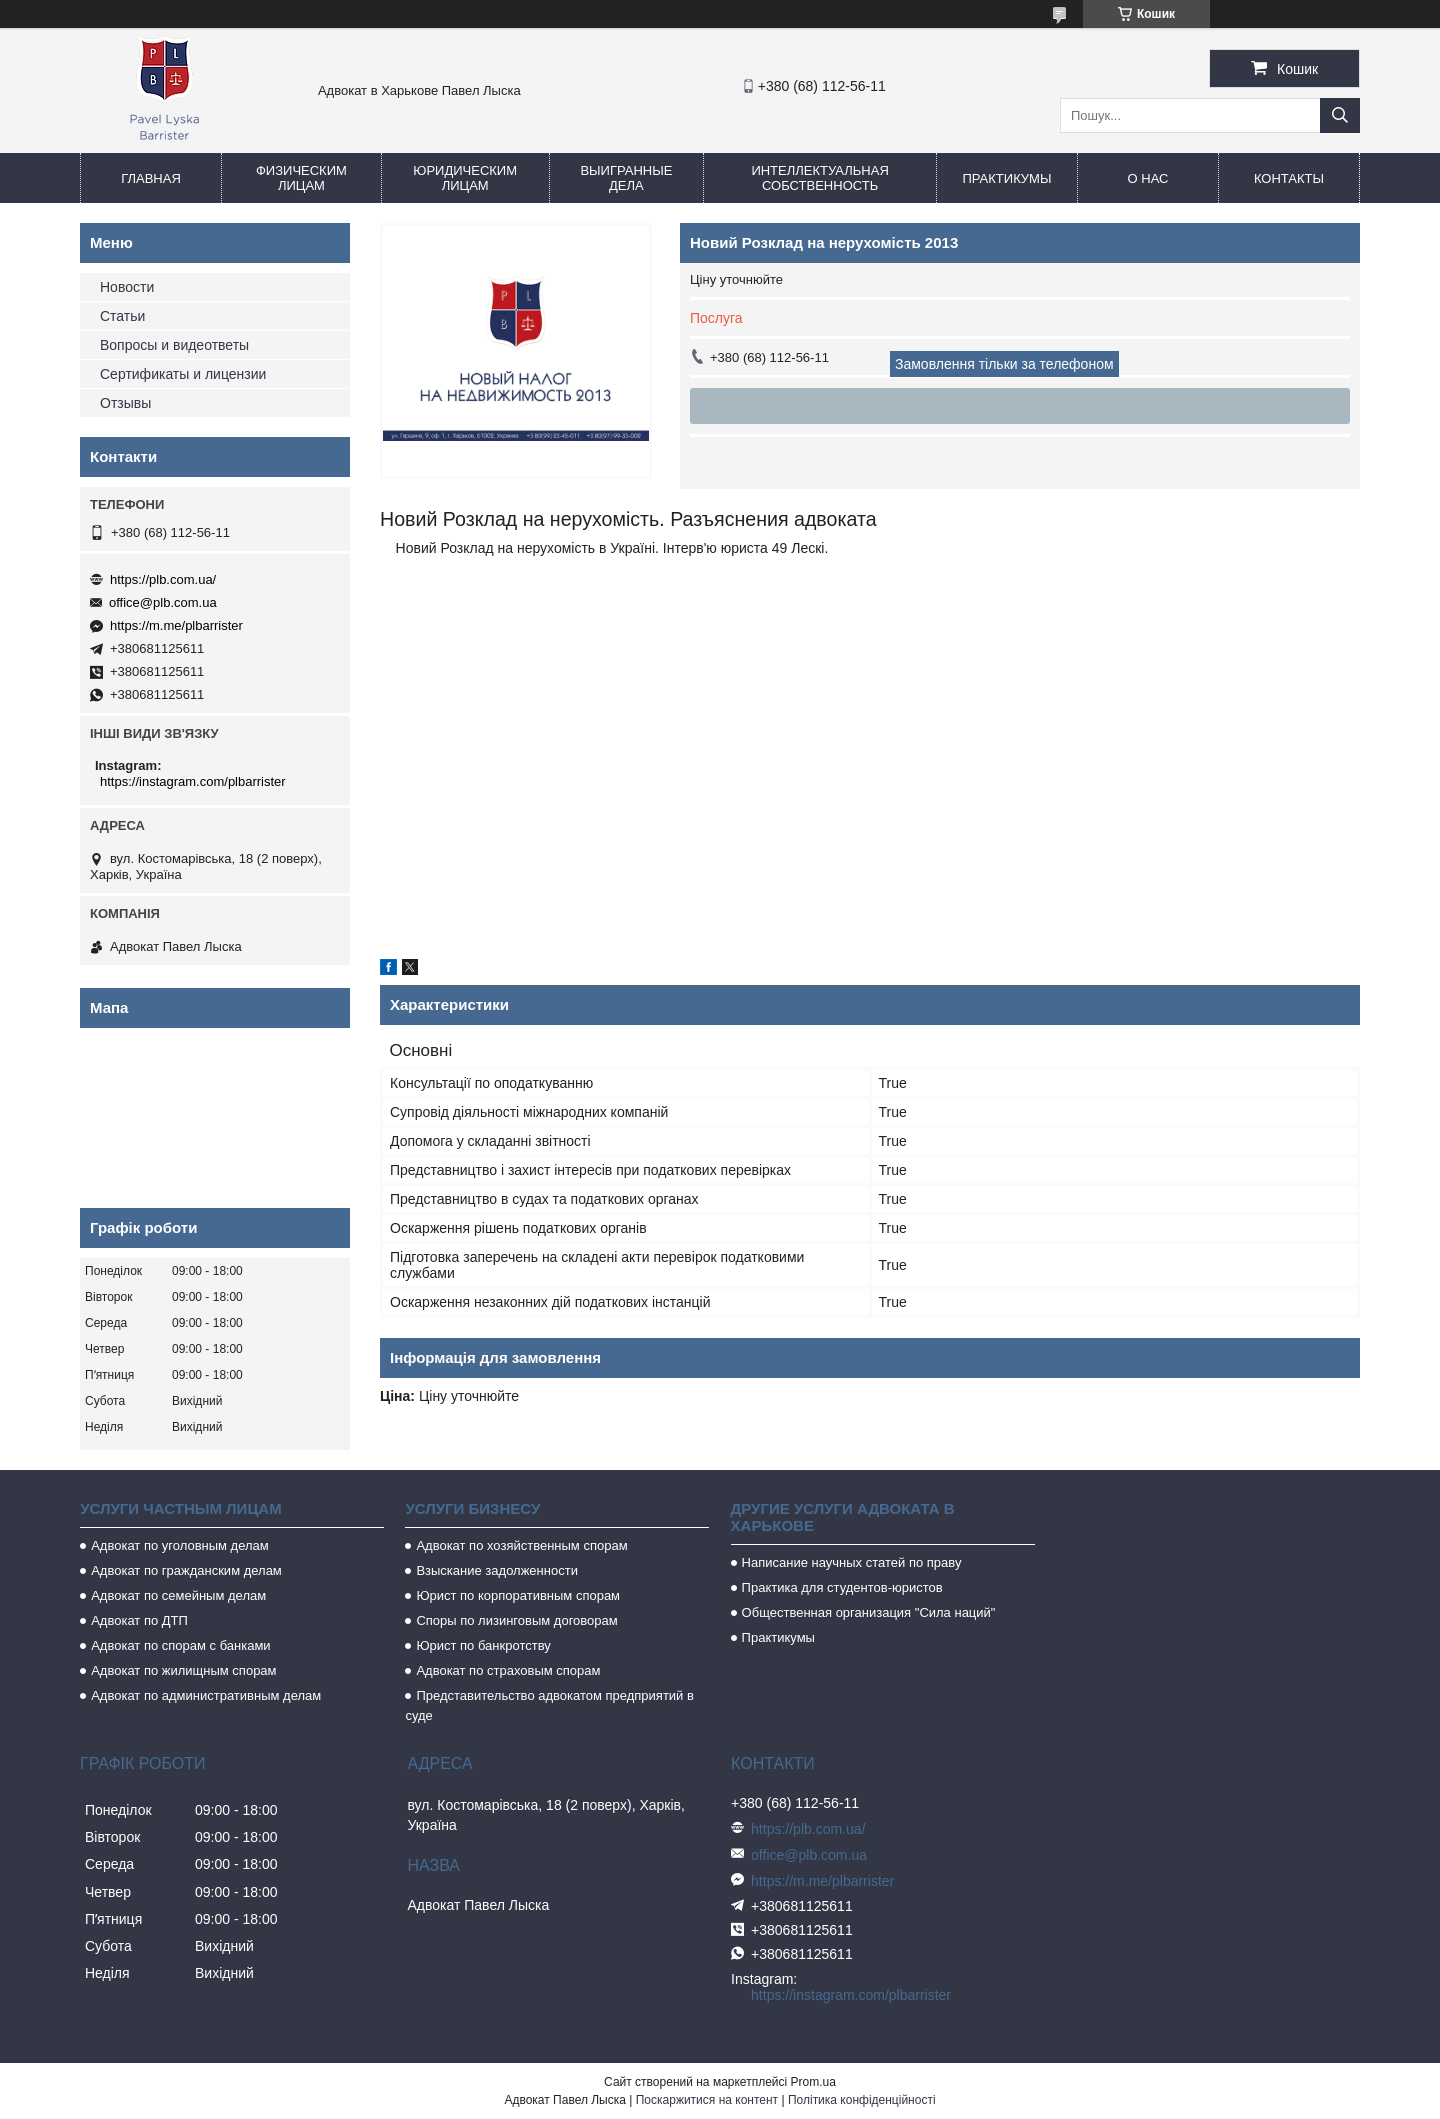  I want to click on Адвокат по спорам с банками, so click(180, 1645).